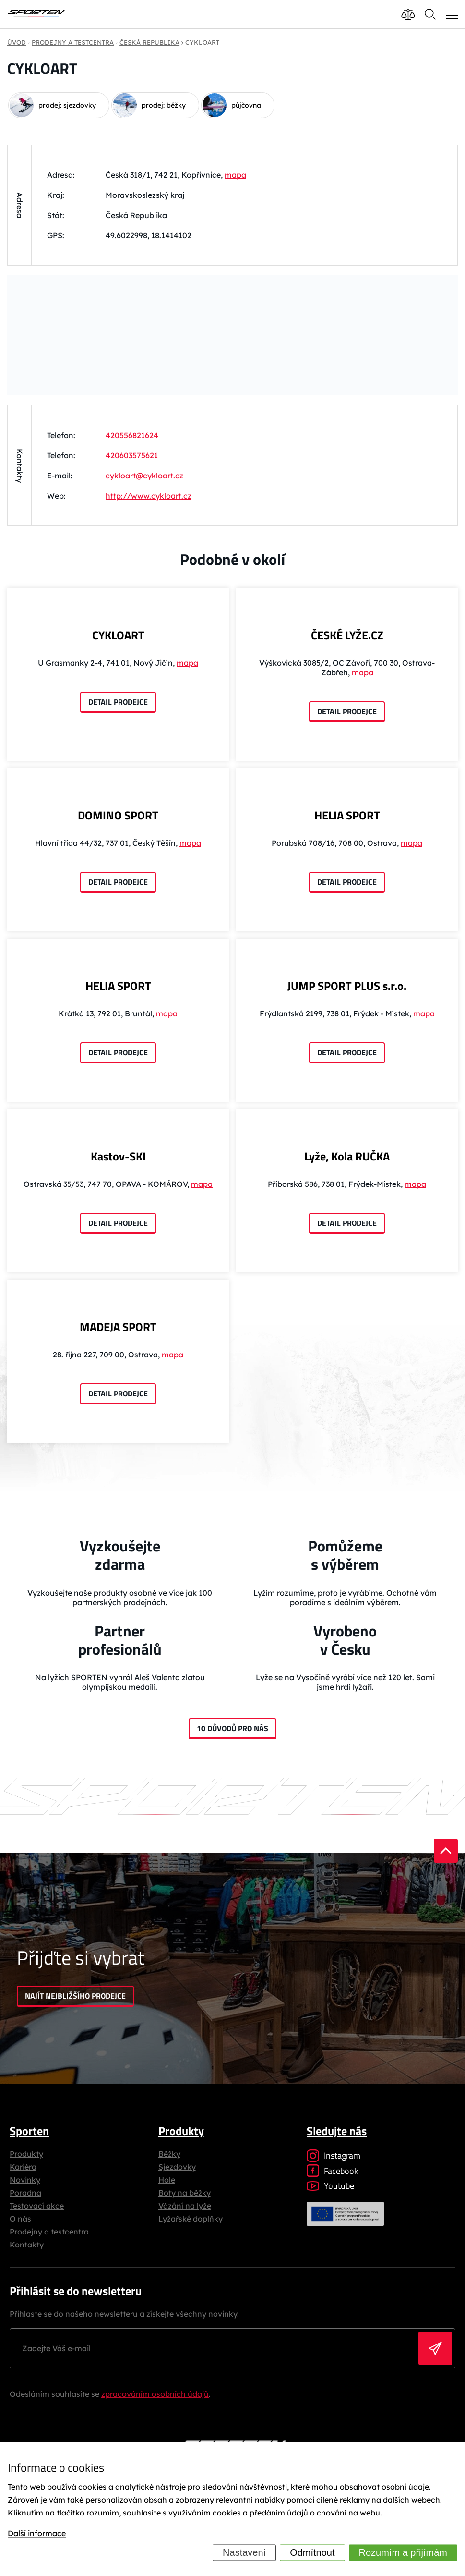  What do you see at coordinates (118, 635) in the screenshot?
I see `CYKLOART` at bounding box center [118, 635].